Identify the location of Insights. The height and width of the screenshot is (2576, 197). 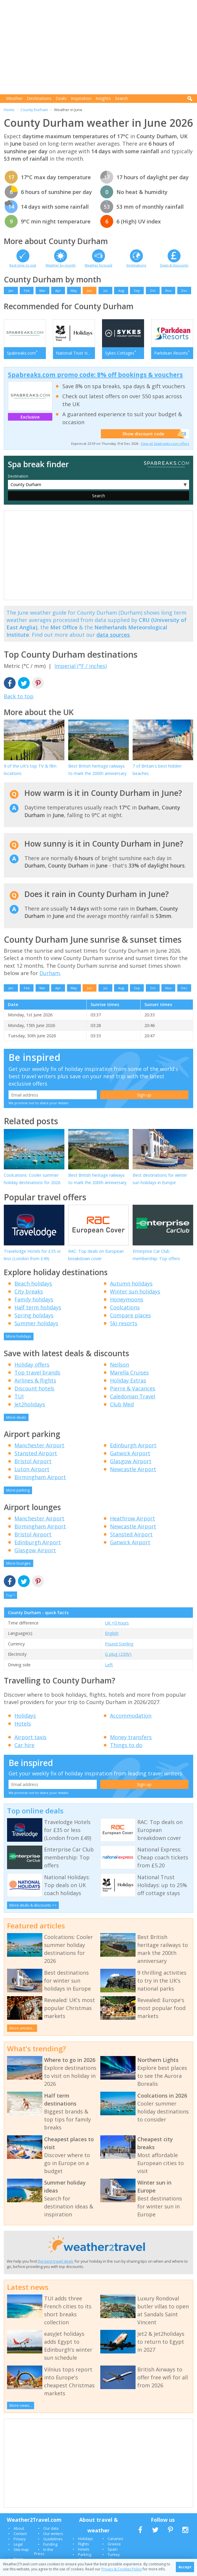
(103, 98).